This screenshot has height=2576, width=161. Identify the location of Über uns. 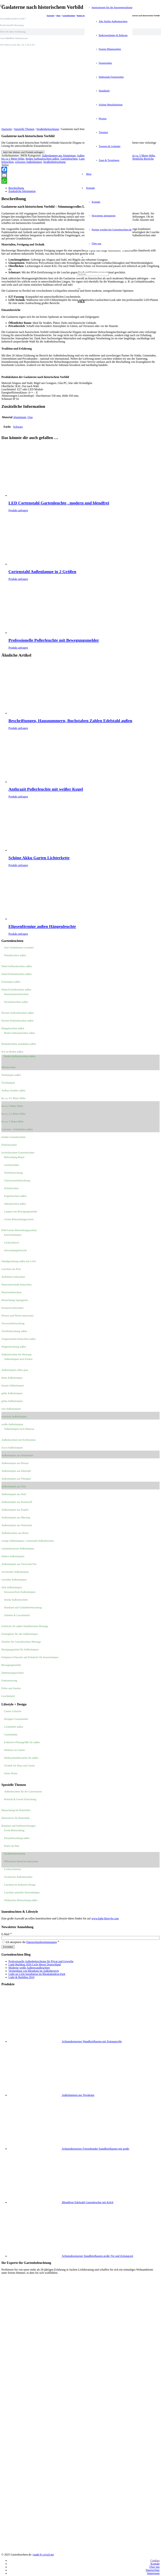
(154, 2463).